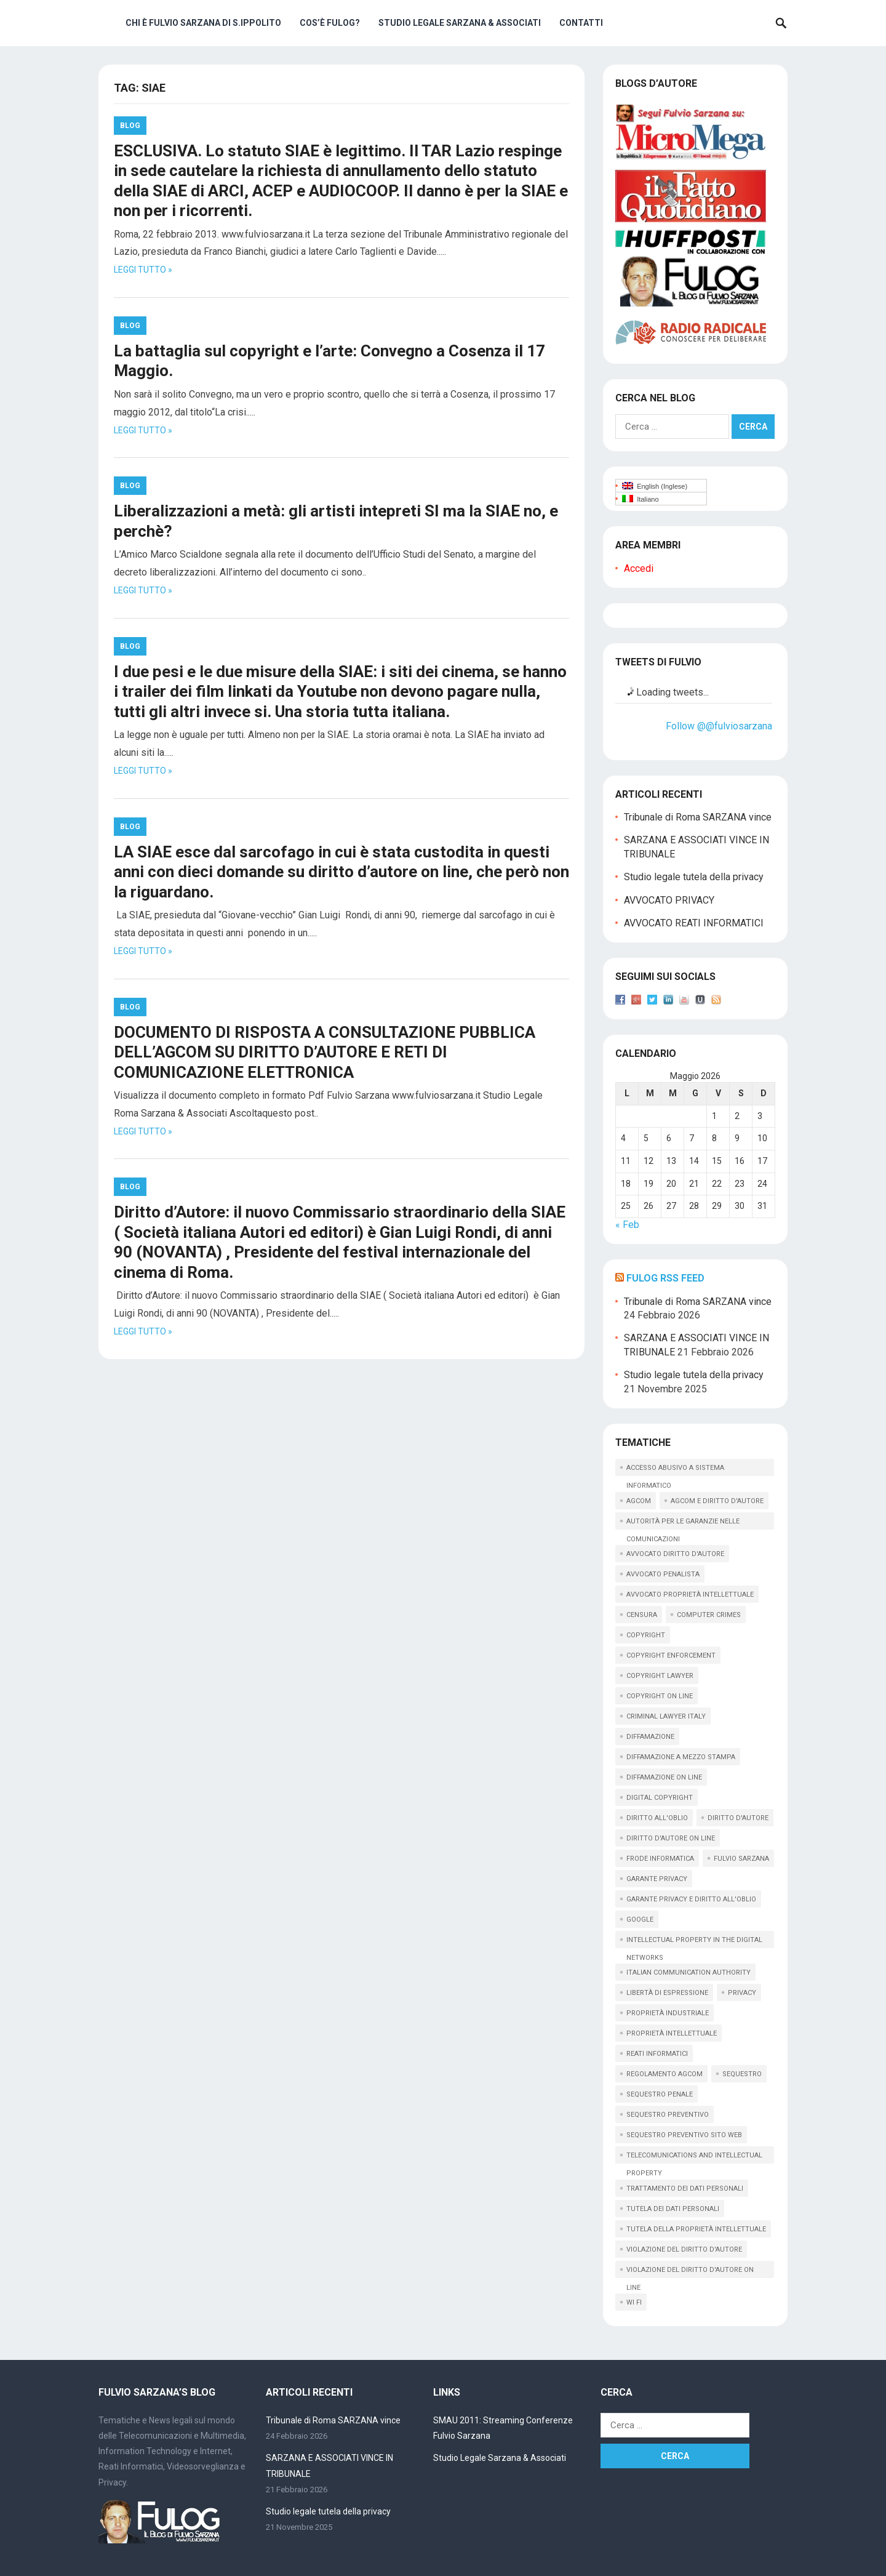 This screenshot has height=2576, width=886. What do you see at coordinates (667, 2013) in the screenshot?
I see `proprietà industriale [proprietà industriale (11 elementi)]` at bounding box center [667, 2013].